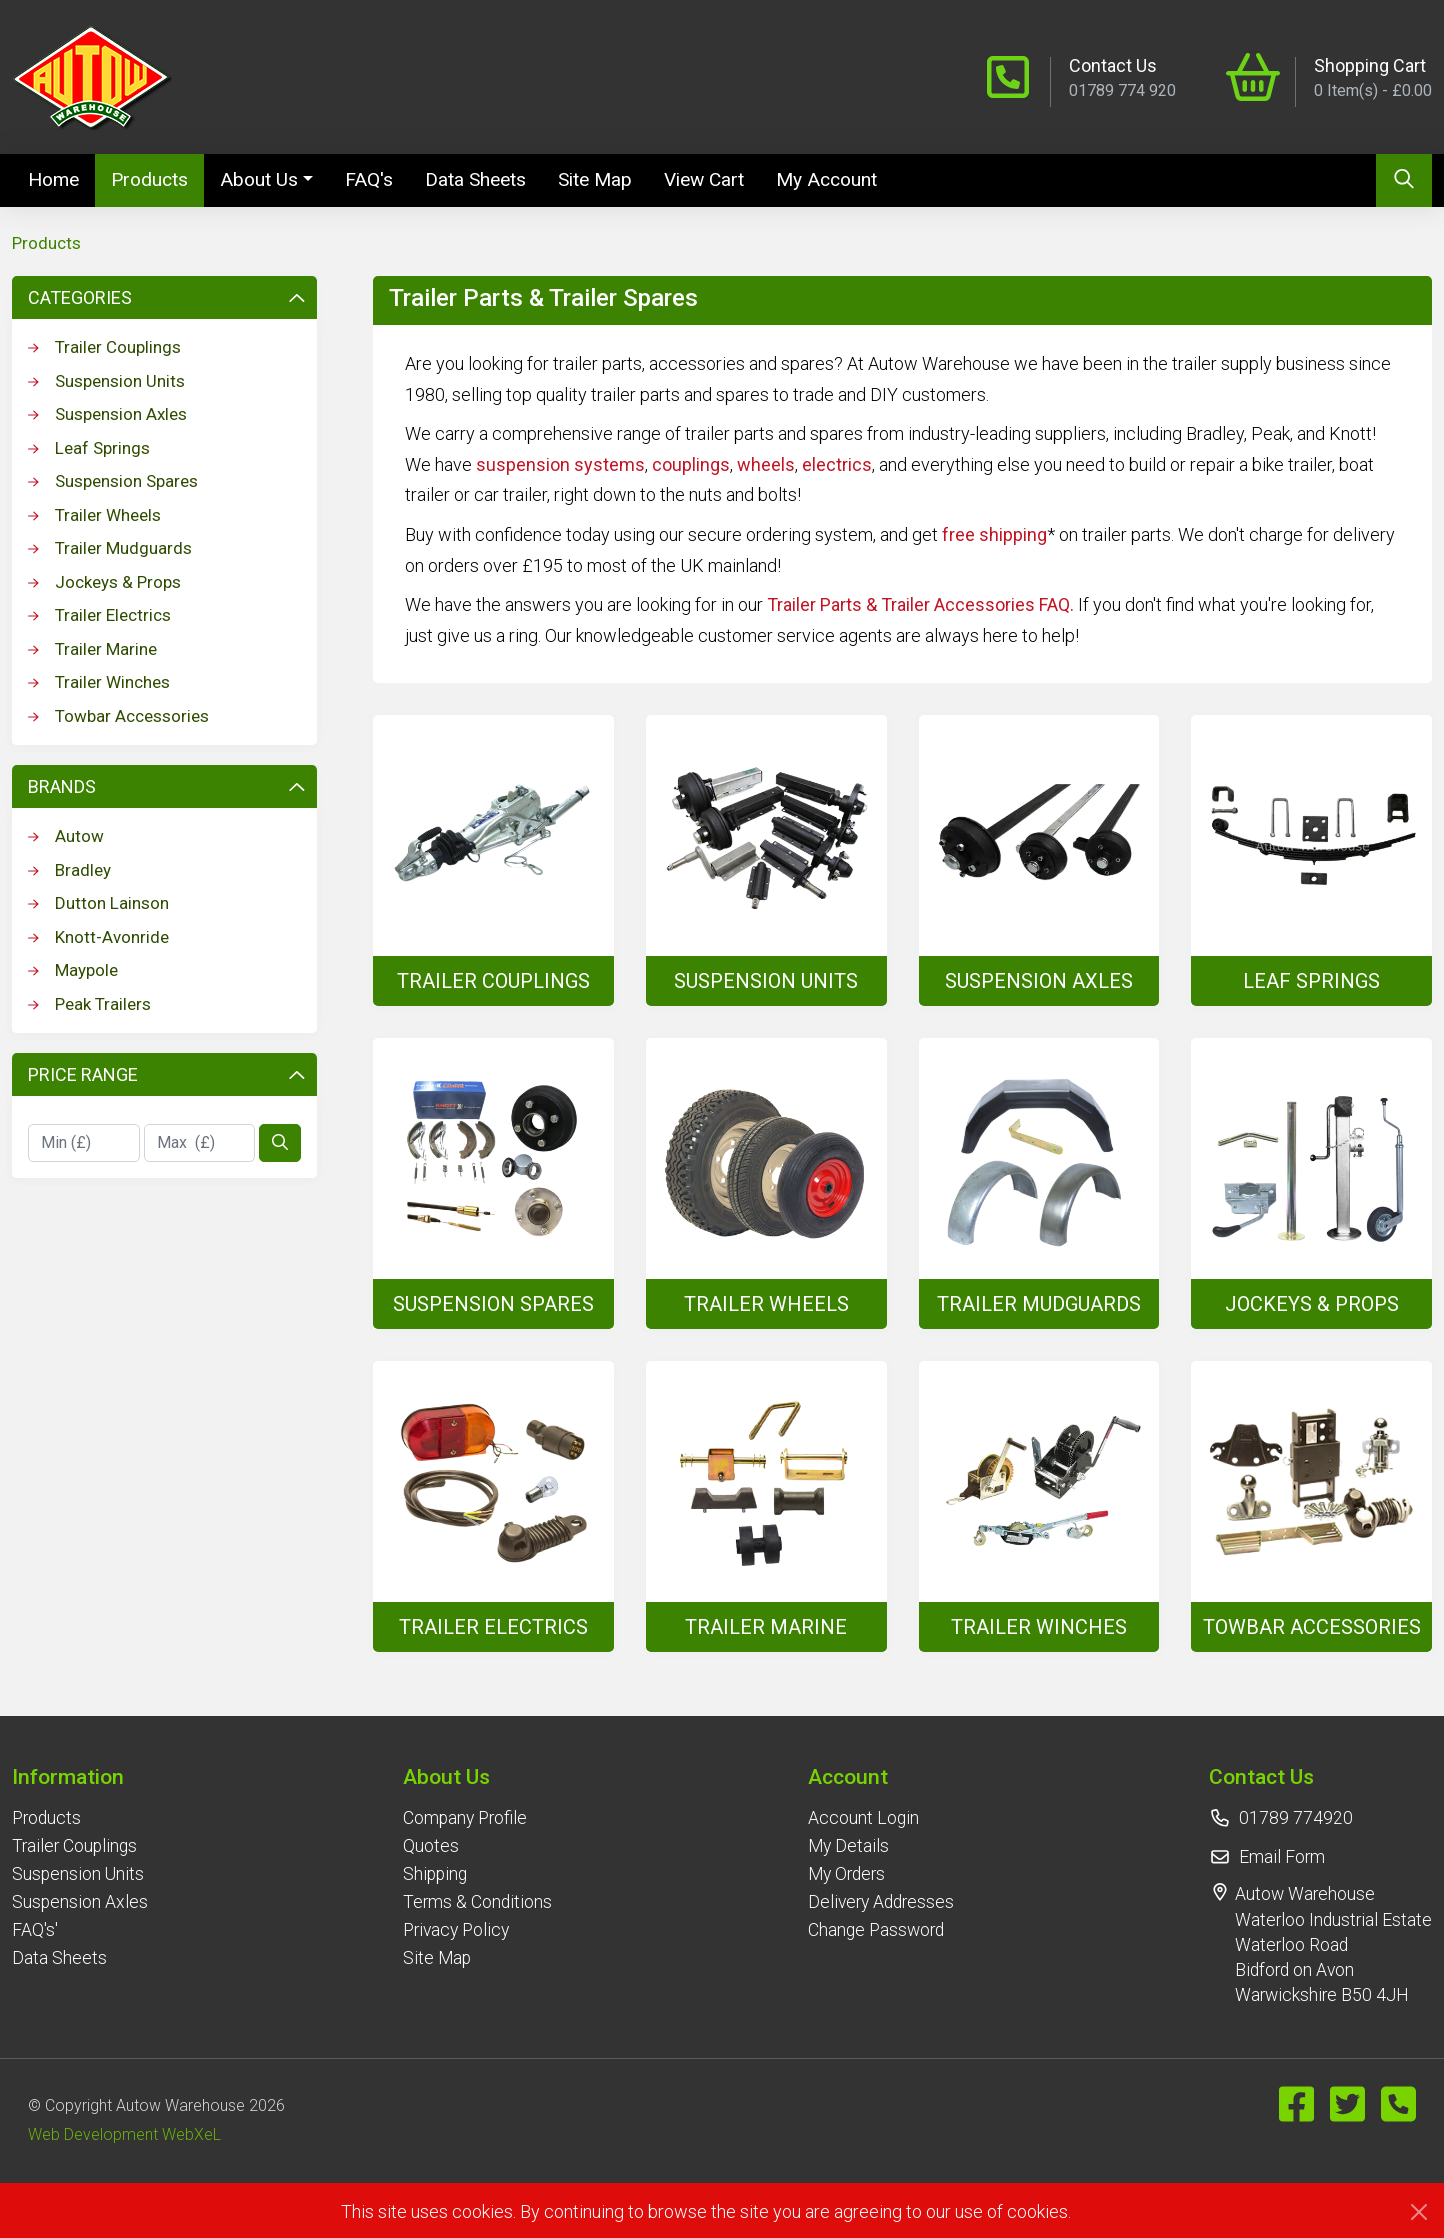  What do you see at coordinates (94, 515) in the screenshot?
I see `Trailer Wheels` at bounding box center [94, 515].